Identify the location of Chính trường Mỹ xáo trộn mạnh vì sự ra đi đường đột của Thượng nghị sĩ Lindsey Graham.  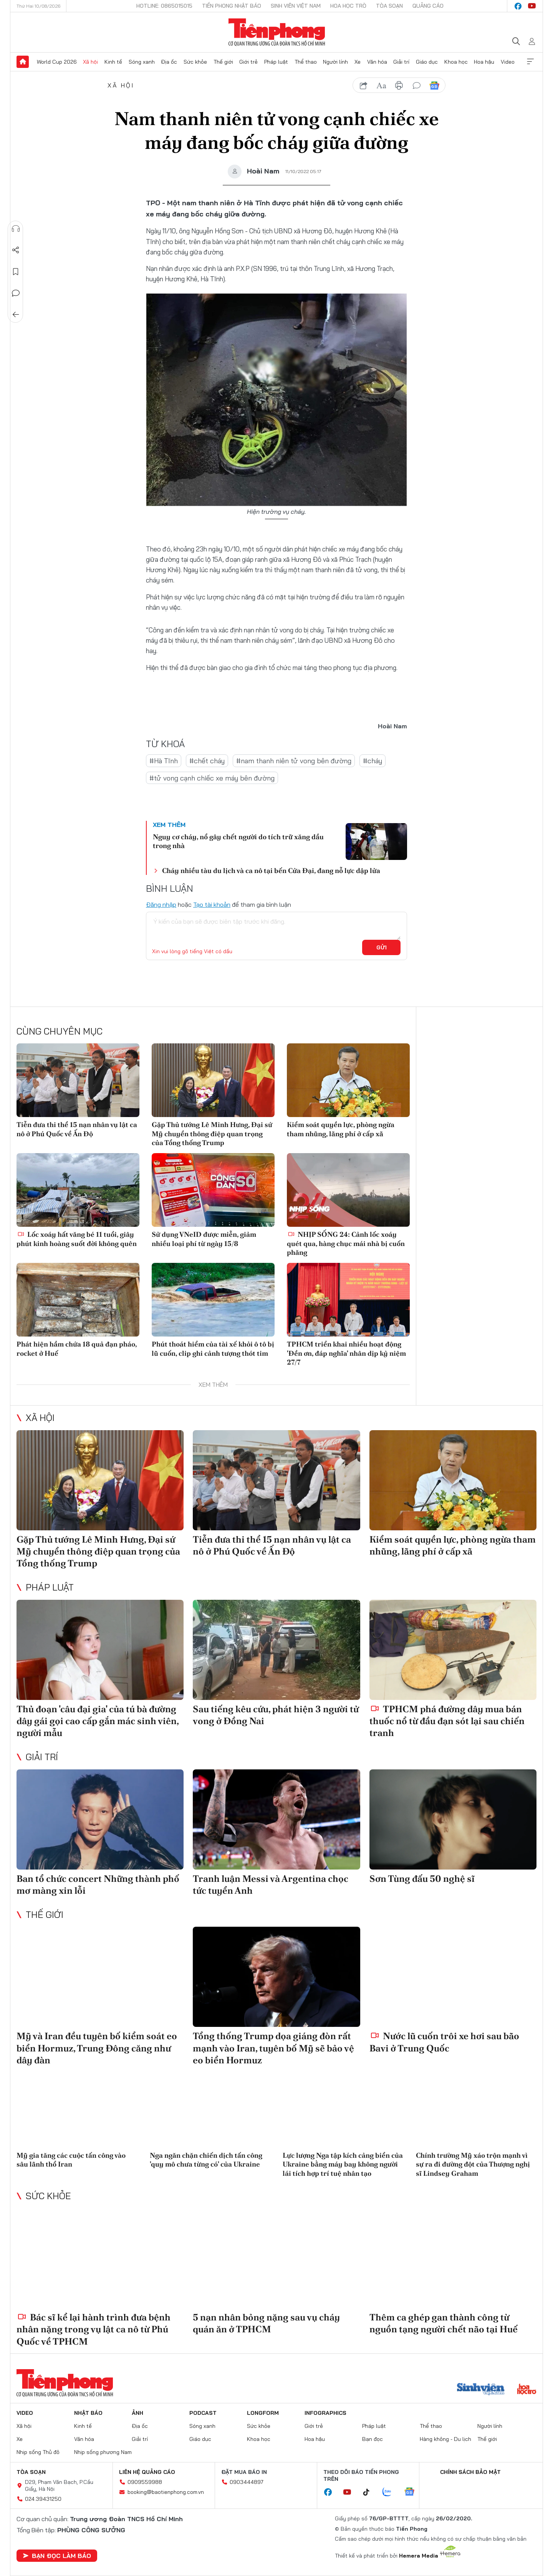
(473, 2164).